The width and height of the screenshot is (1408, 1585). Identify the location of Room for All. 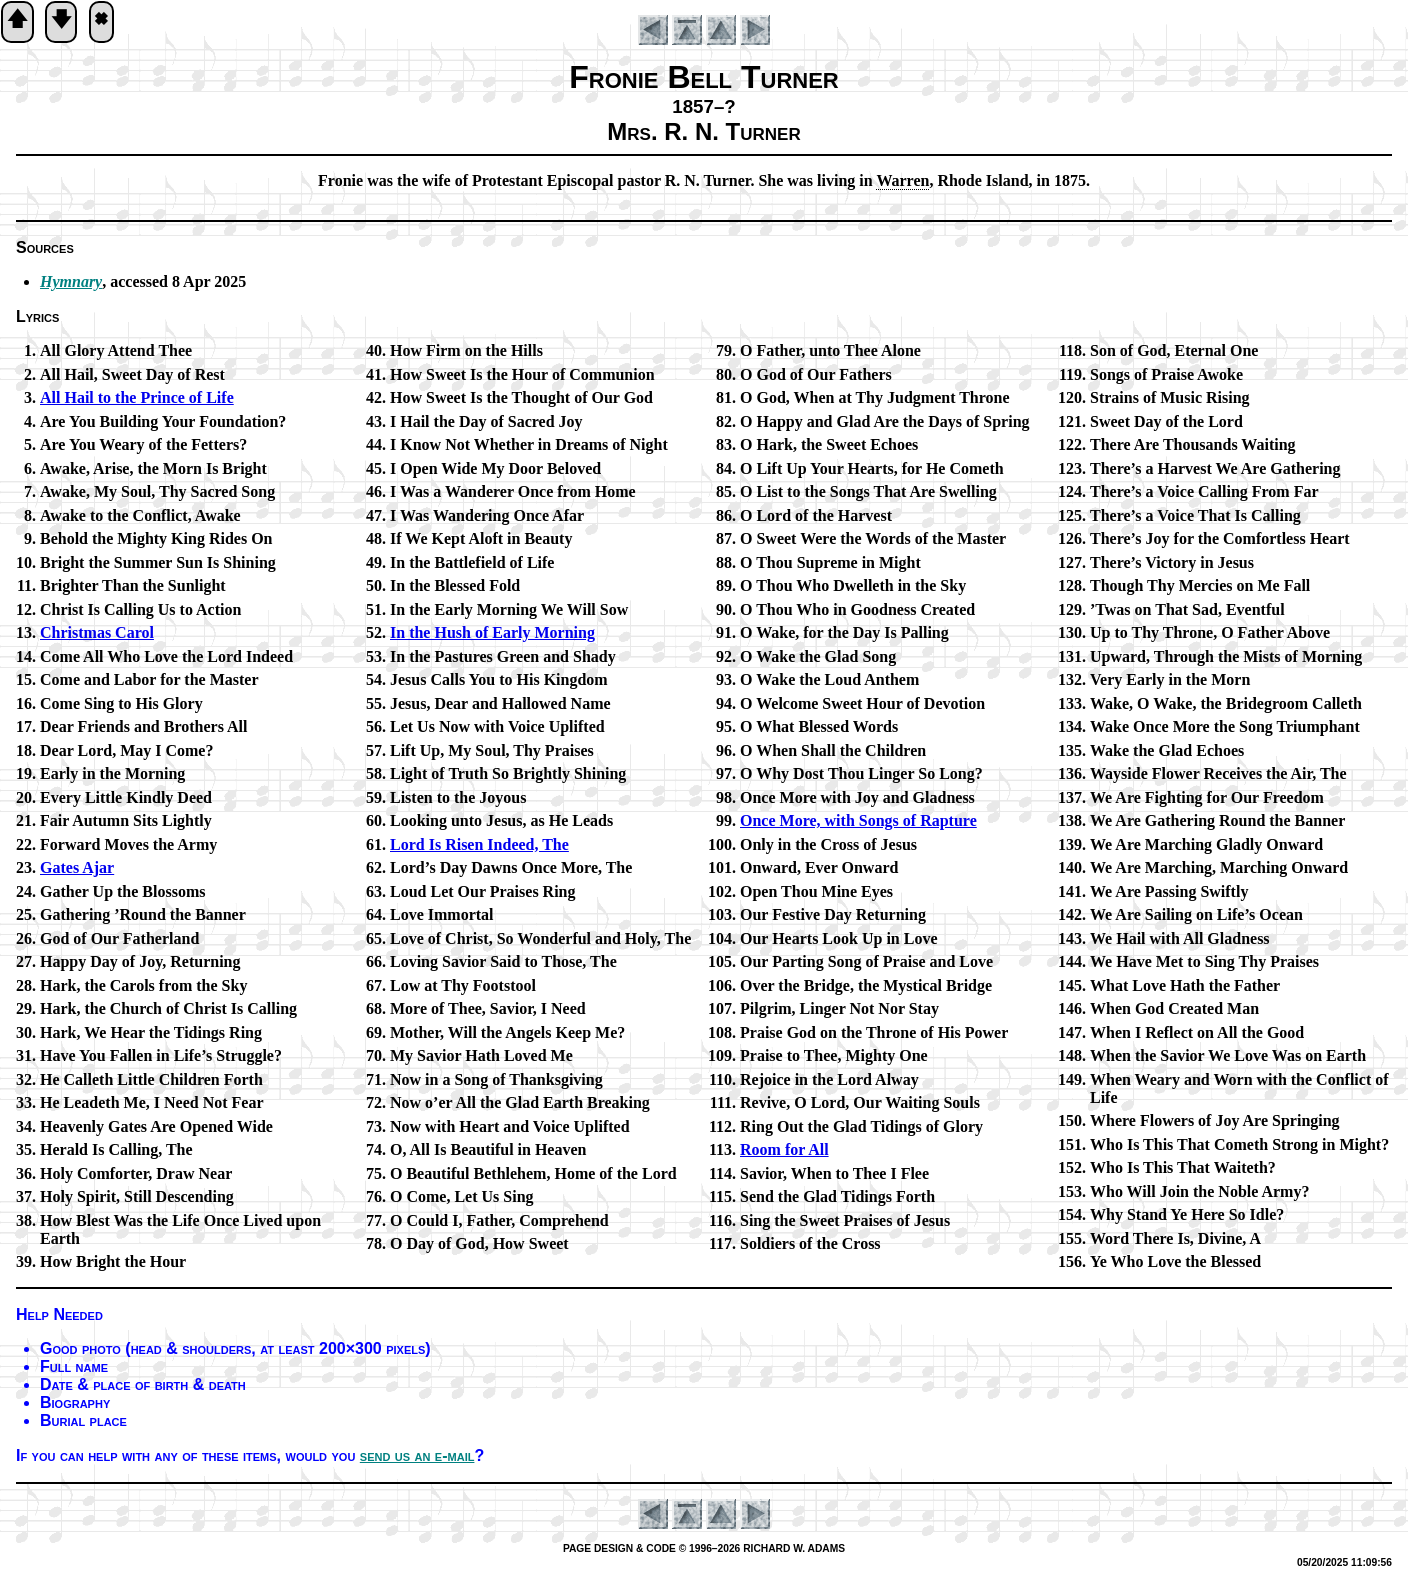
(784, 1149).